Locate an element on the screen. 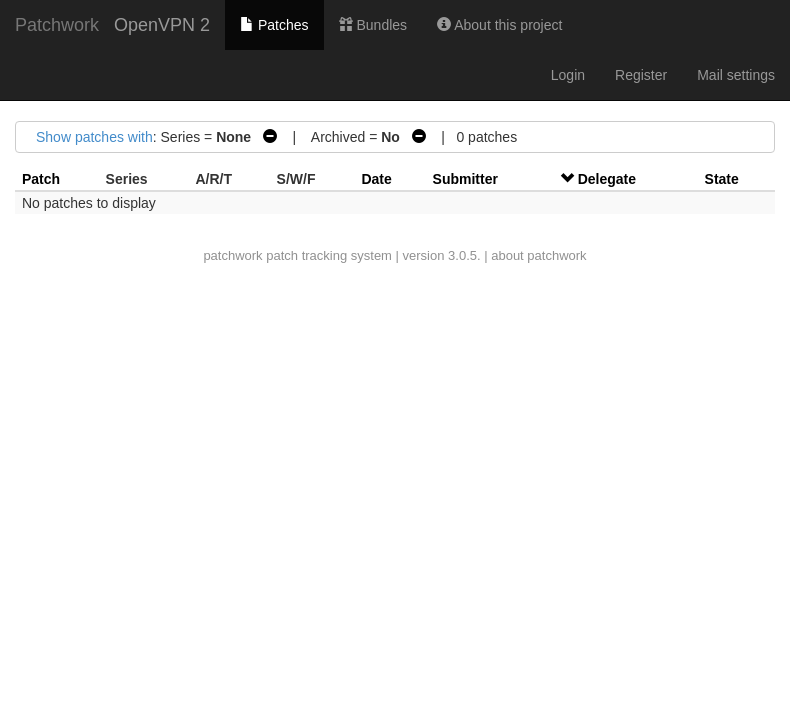 The width and height of the screenshot is (790, 720). Delegate is located at coordinates (607, 179).